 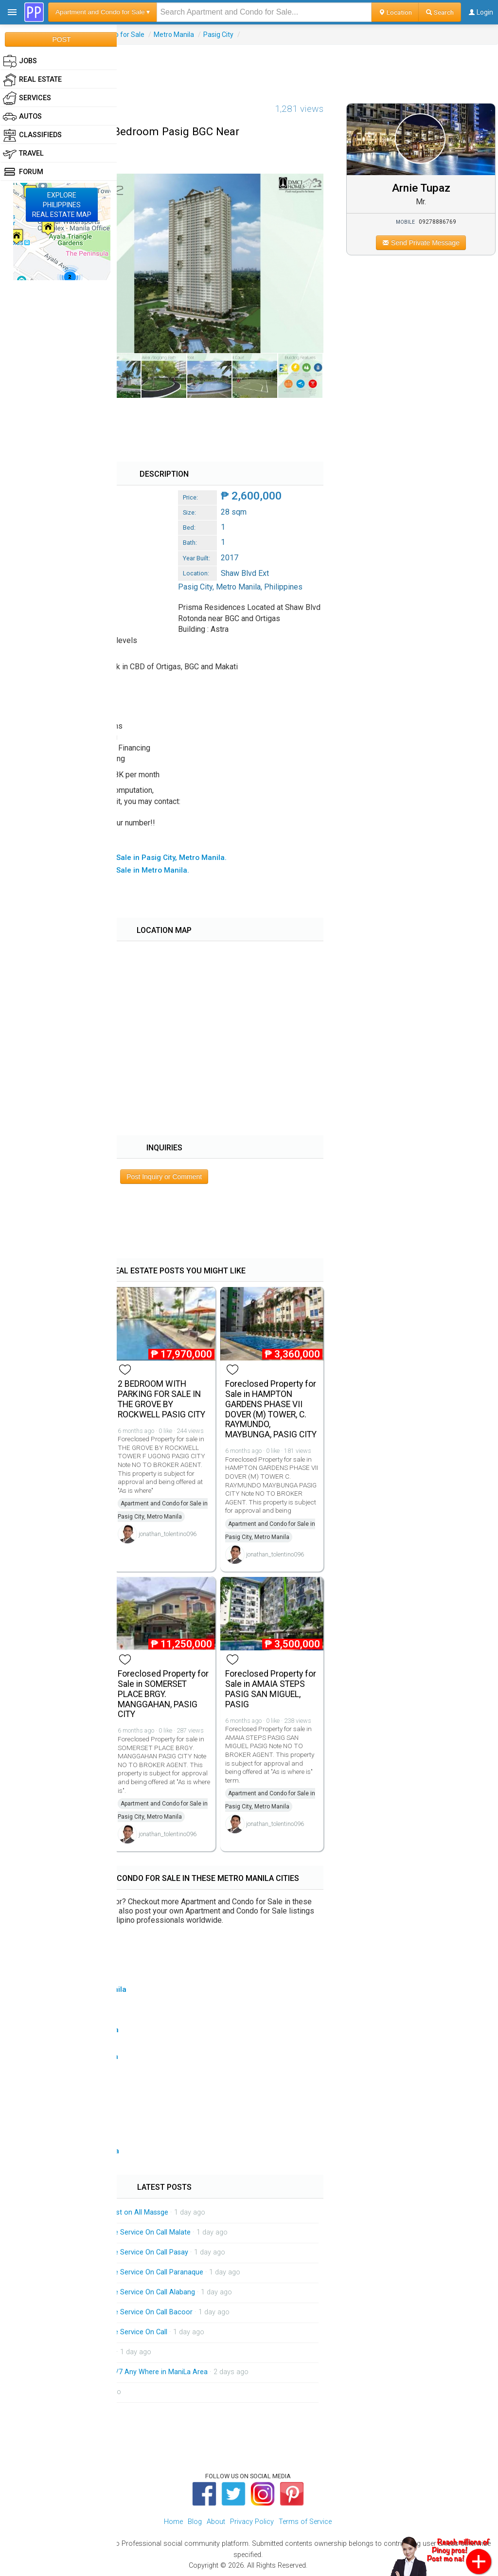 I want to click on Pasig City, so click(x=218, y=34).